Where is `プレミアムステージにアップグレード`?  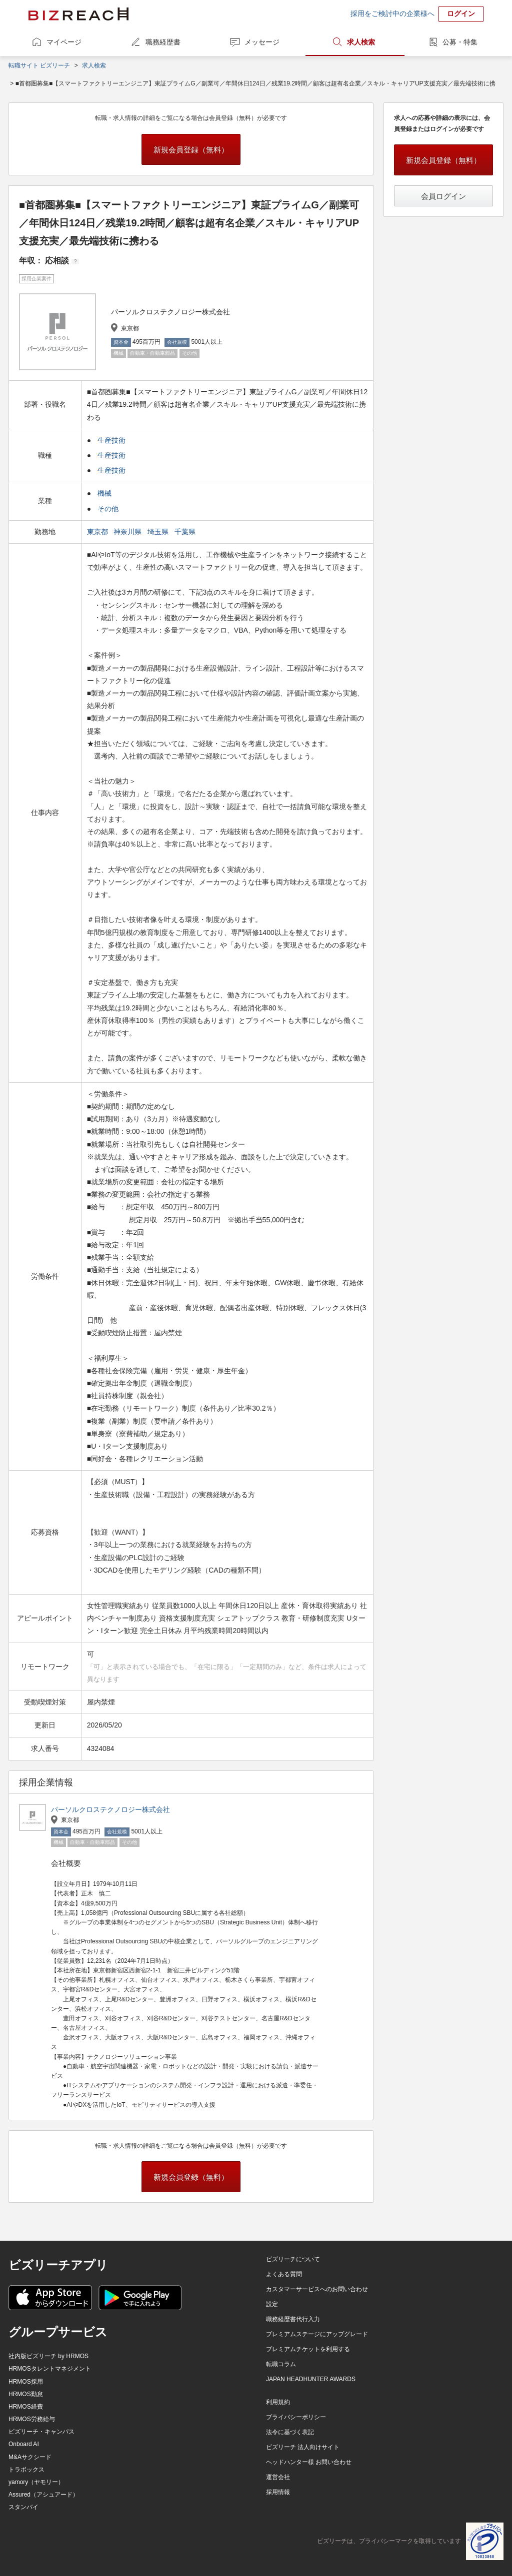
プレミアムステージにアップグレード is located at coordinates (317, 2334).